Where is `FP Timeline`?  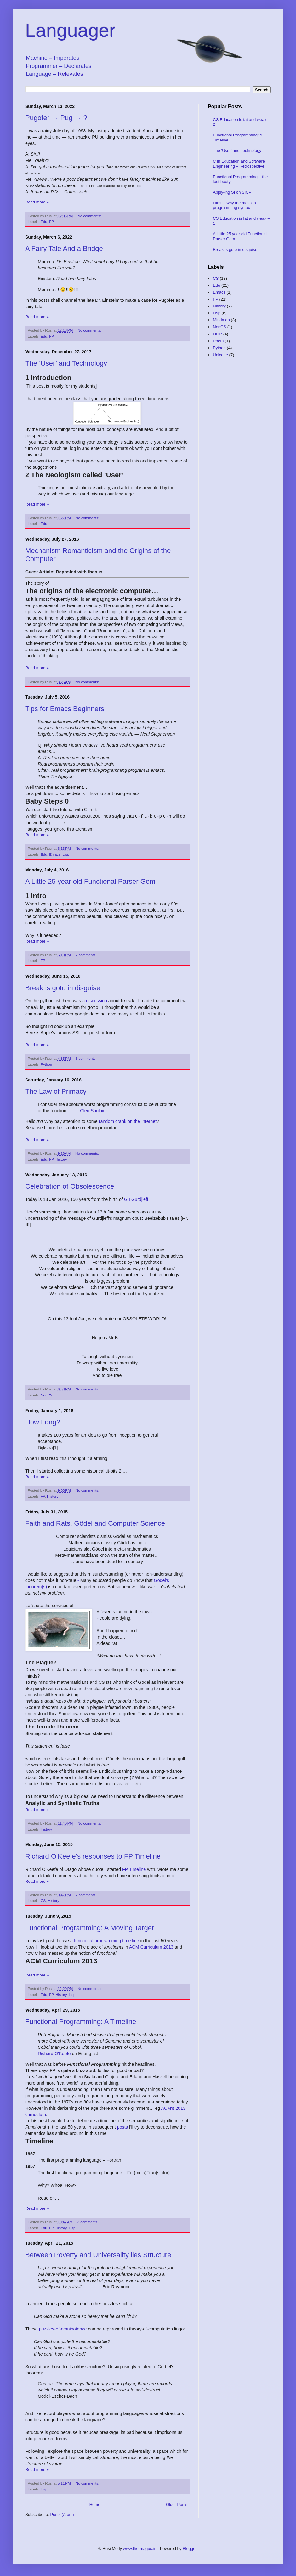 FP Timeline is located at coordinates (134, 1868).